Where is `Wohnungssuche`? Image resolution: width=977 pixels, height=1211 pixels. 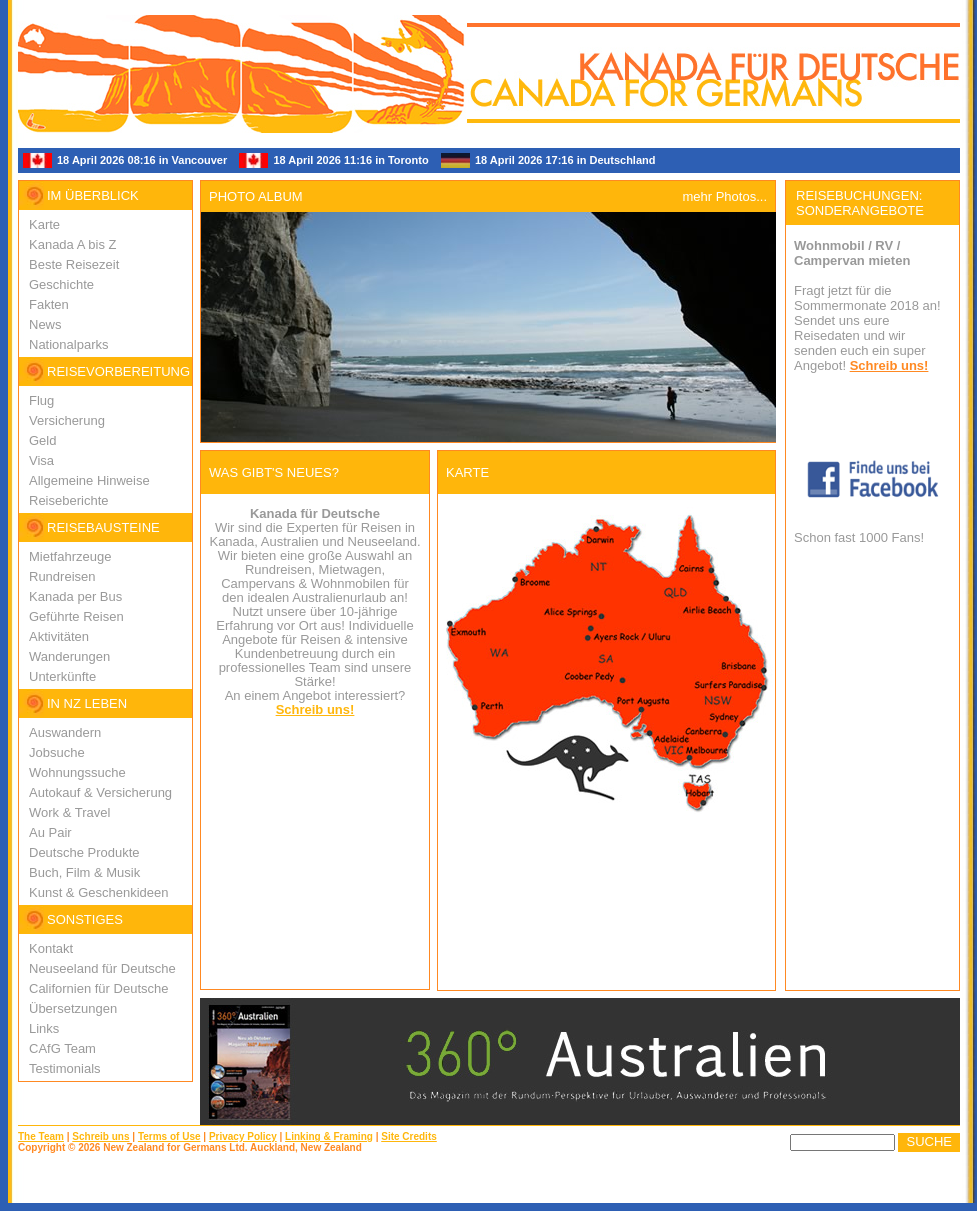
Wohnungssuche is located at coordinates (77, 772).